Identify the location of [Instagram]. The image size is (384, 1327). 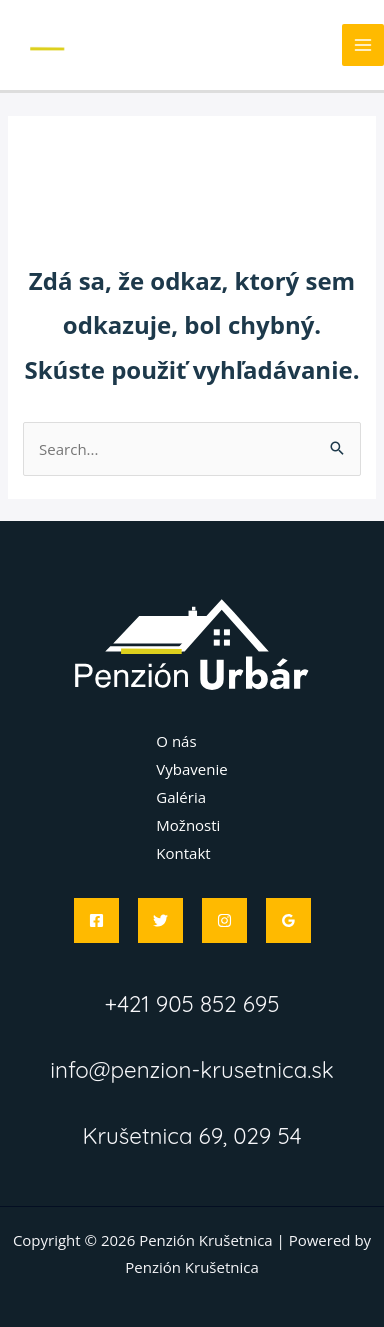
(224, 920).